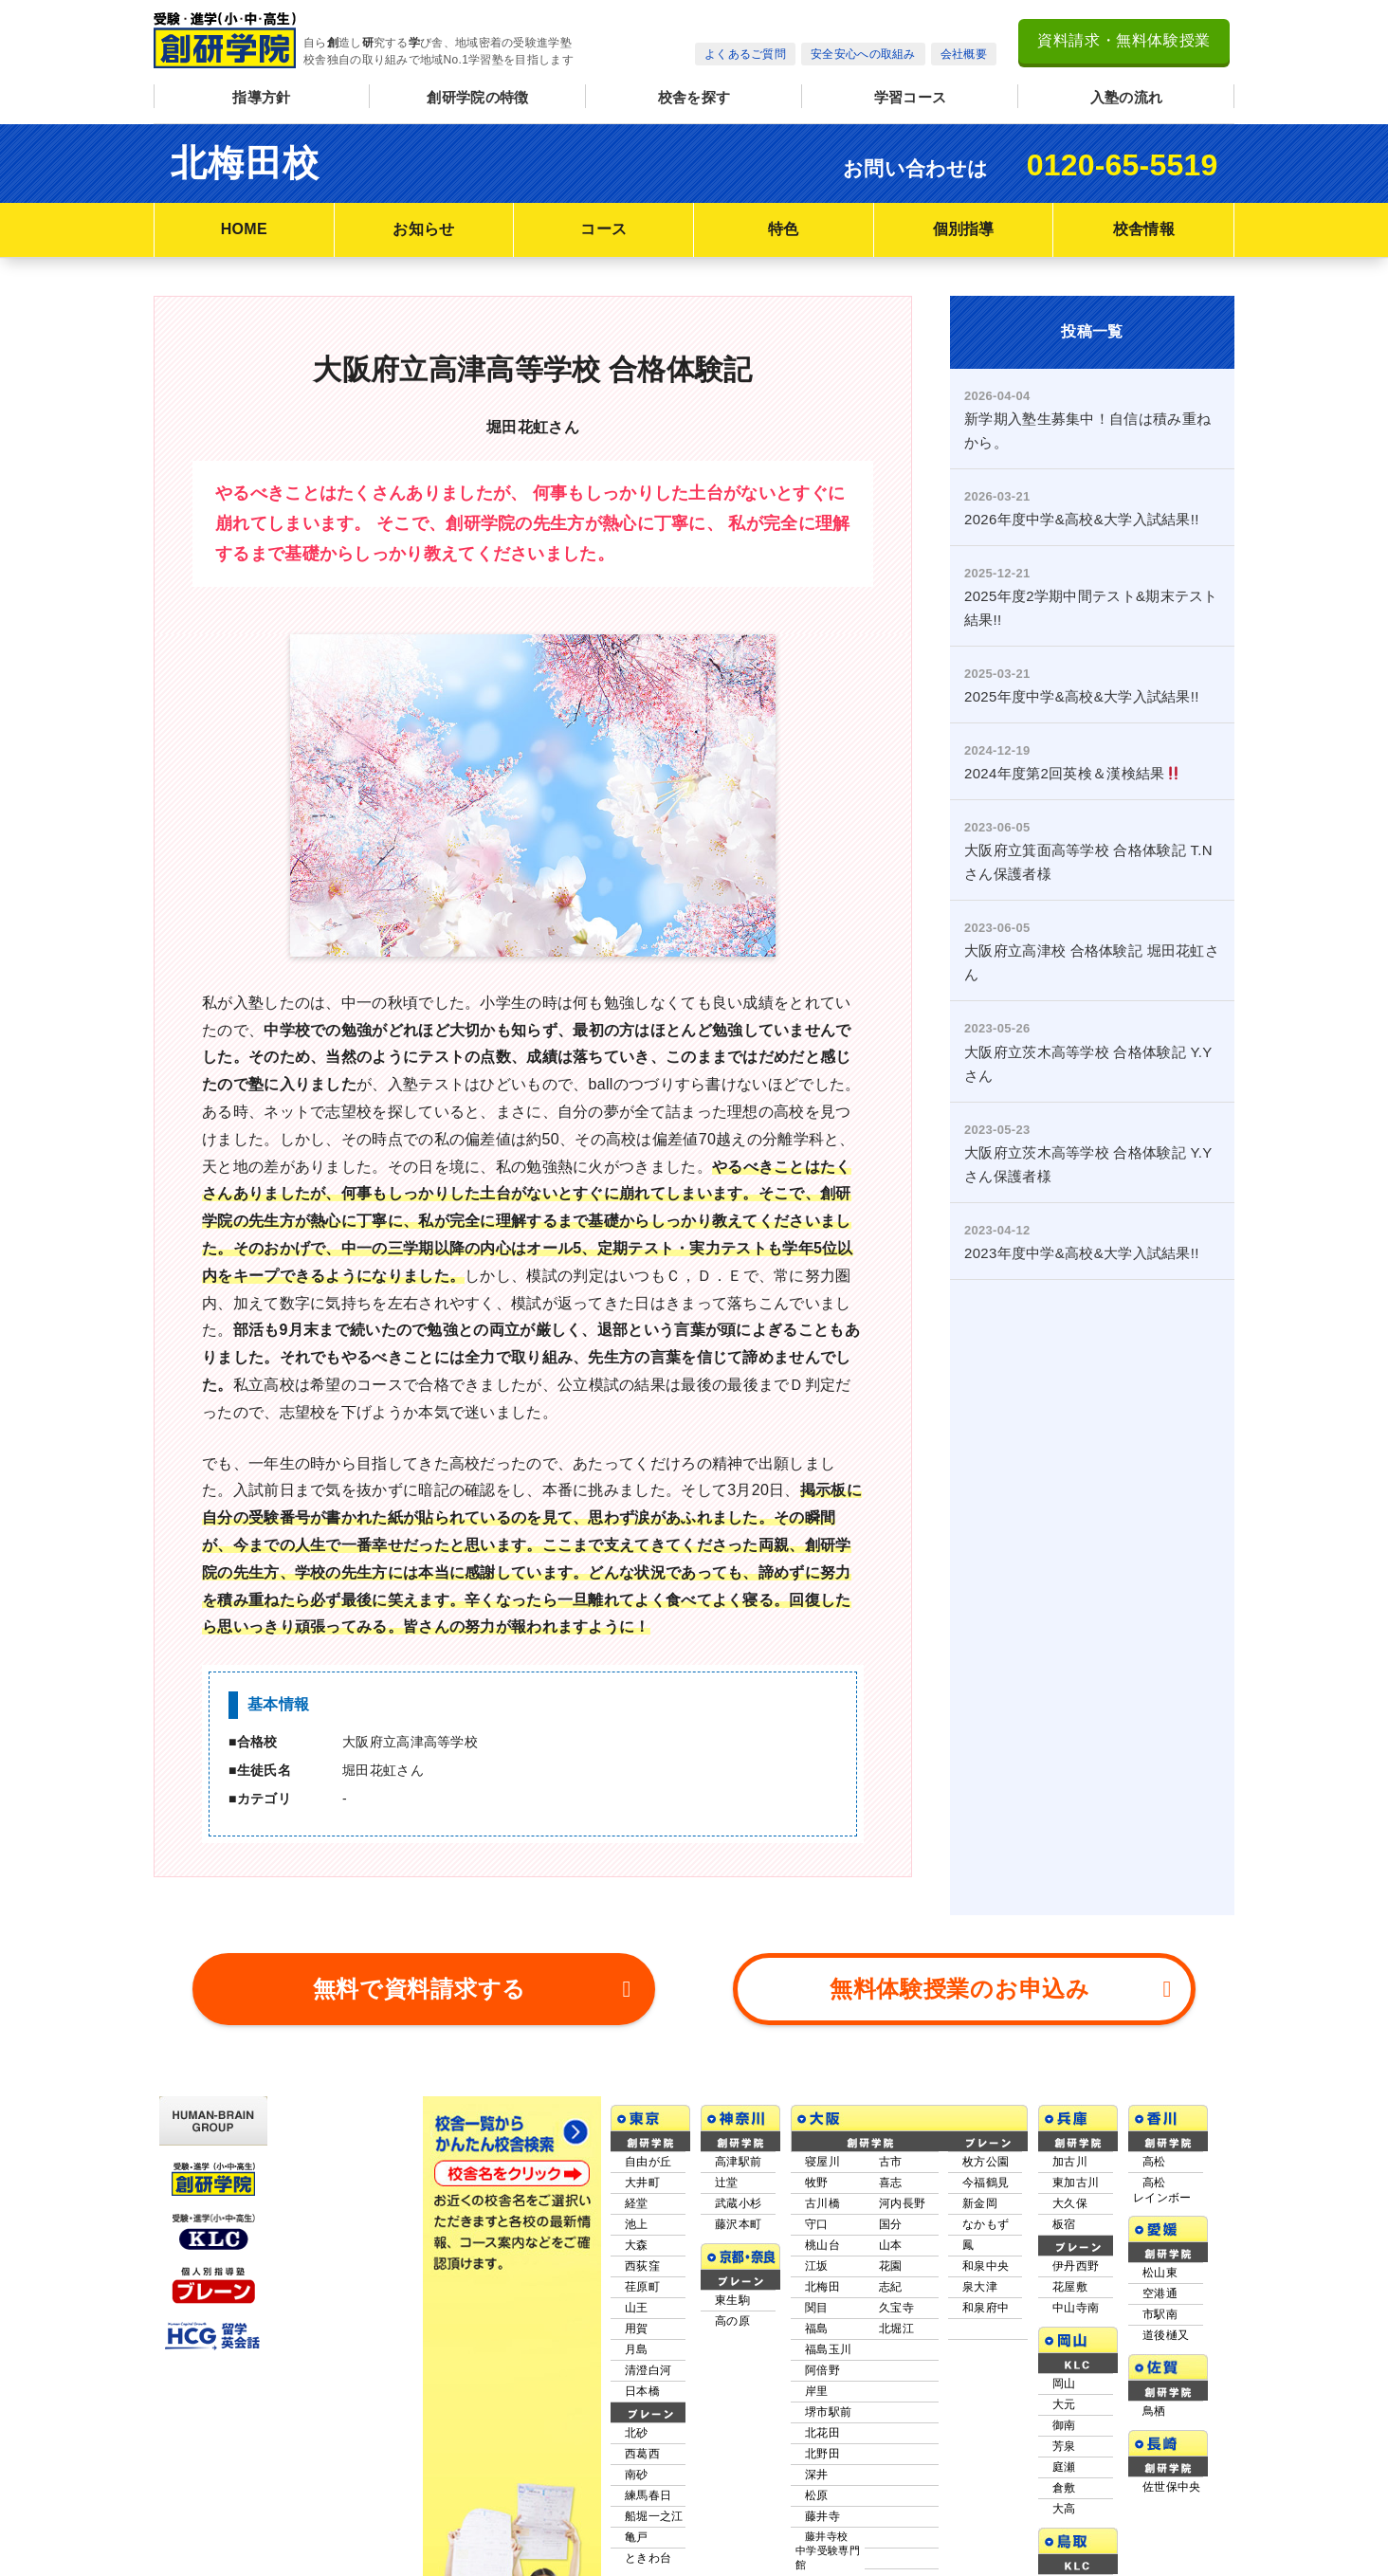  What do you see at coordinates (1124, 40) in the screenshot?
I see `資料請求・無料体験授業` at bounding box center [1124, 40].